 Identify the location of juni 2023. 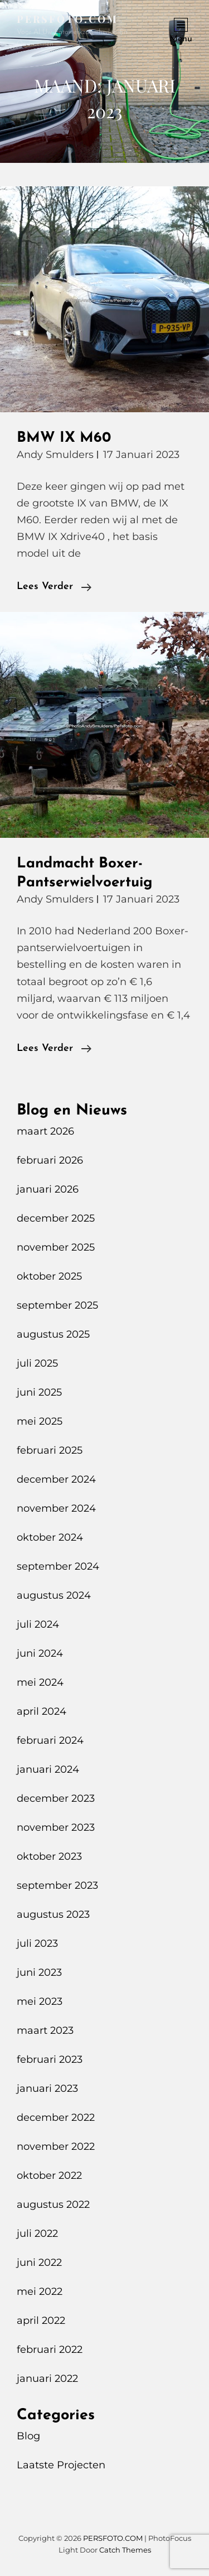
(39, 1972).